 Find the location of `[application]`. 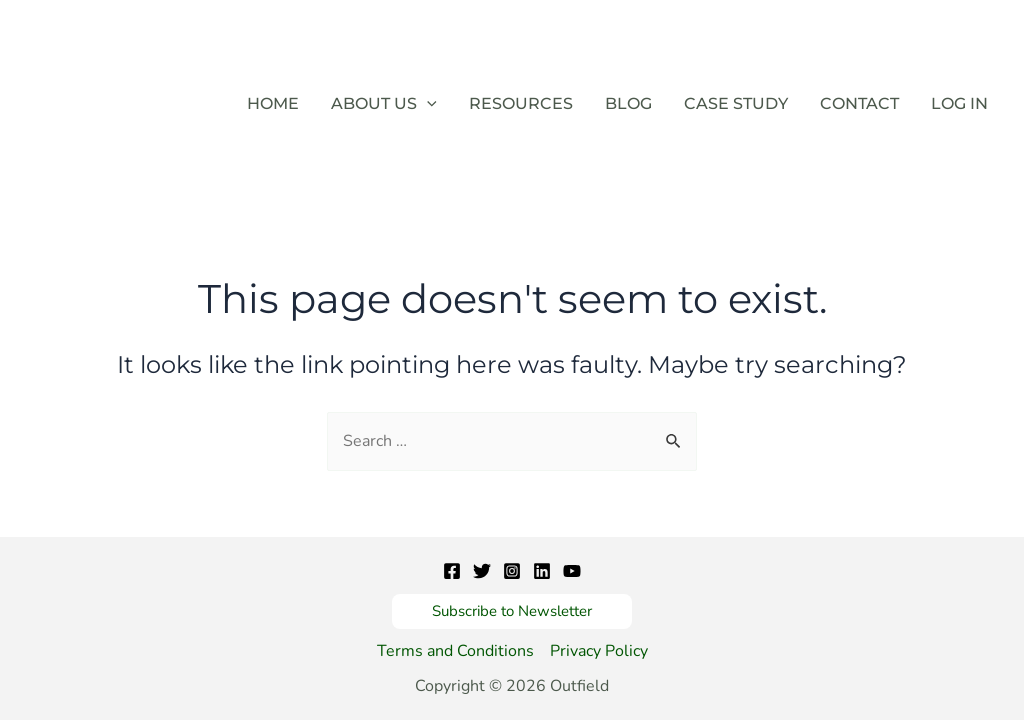

[application] is located at coordinates (427, 104).